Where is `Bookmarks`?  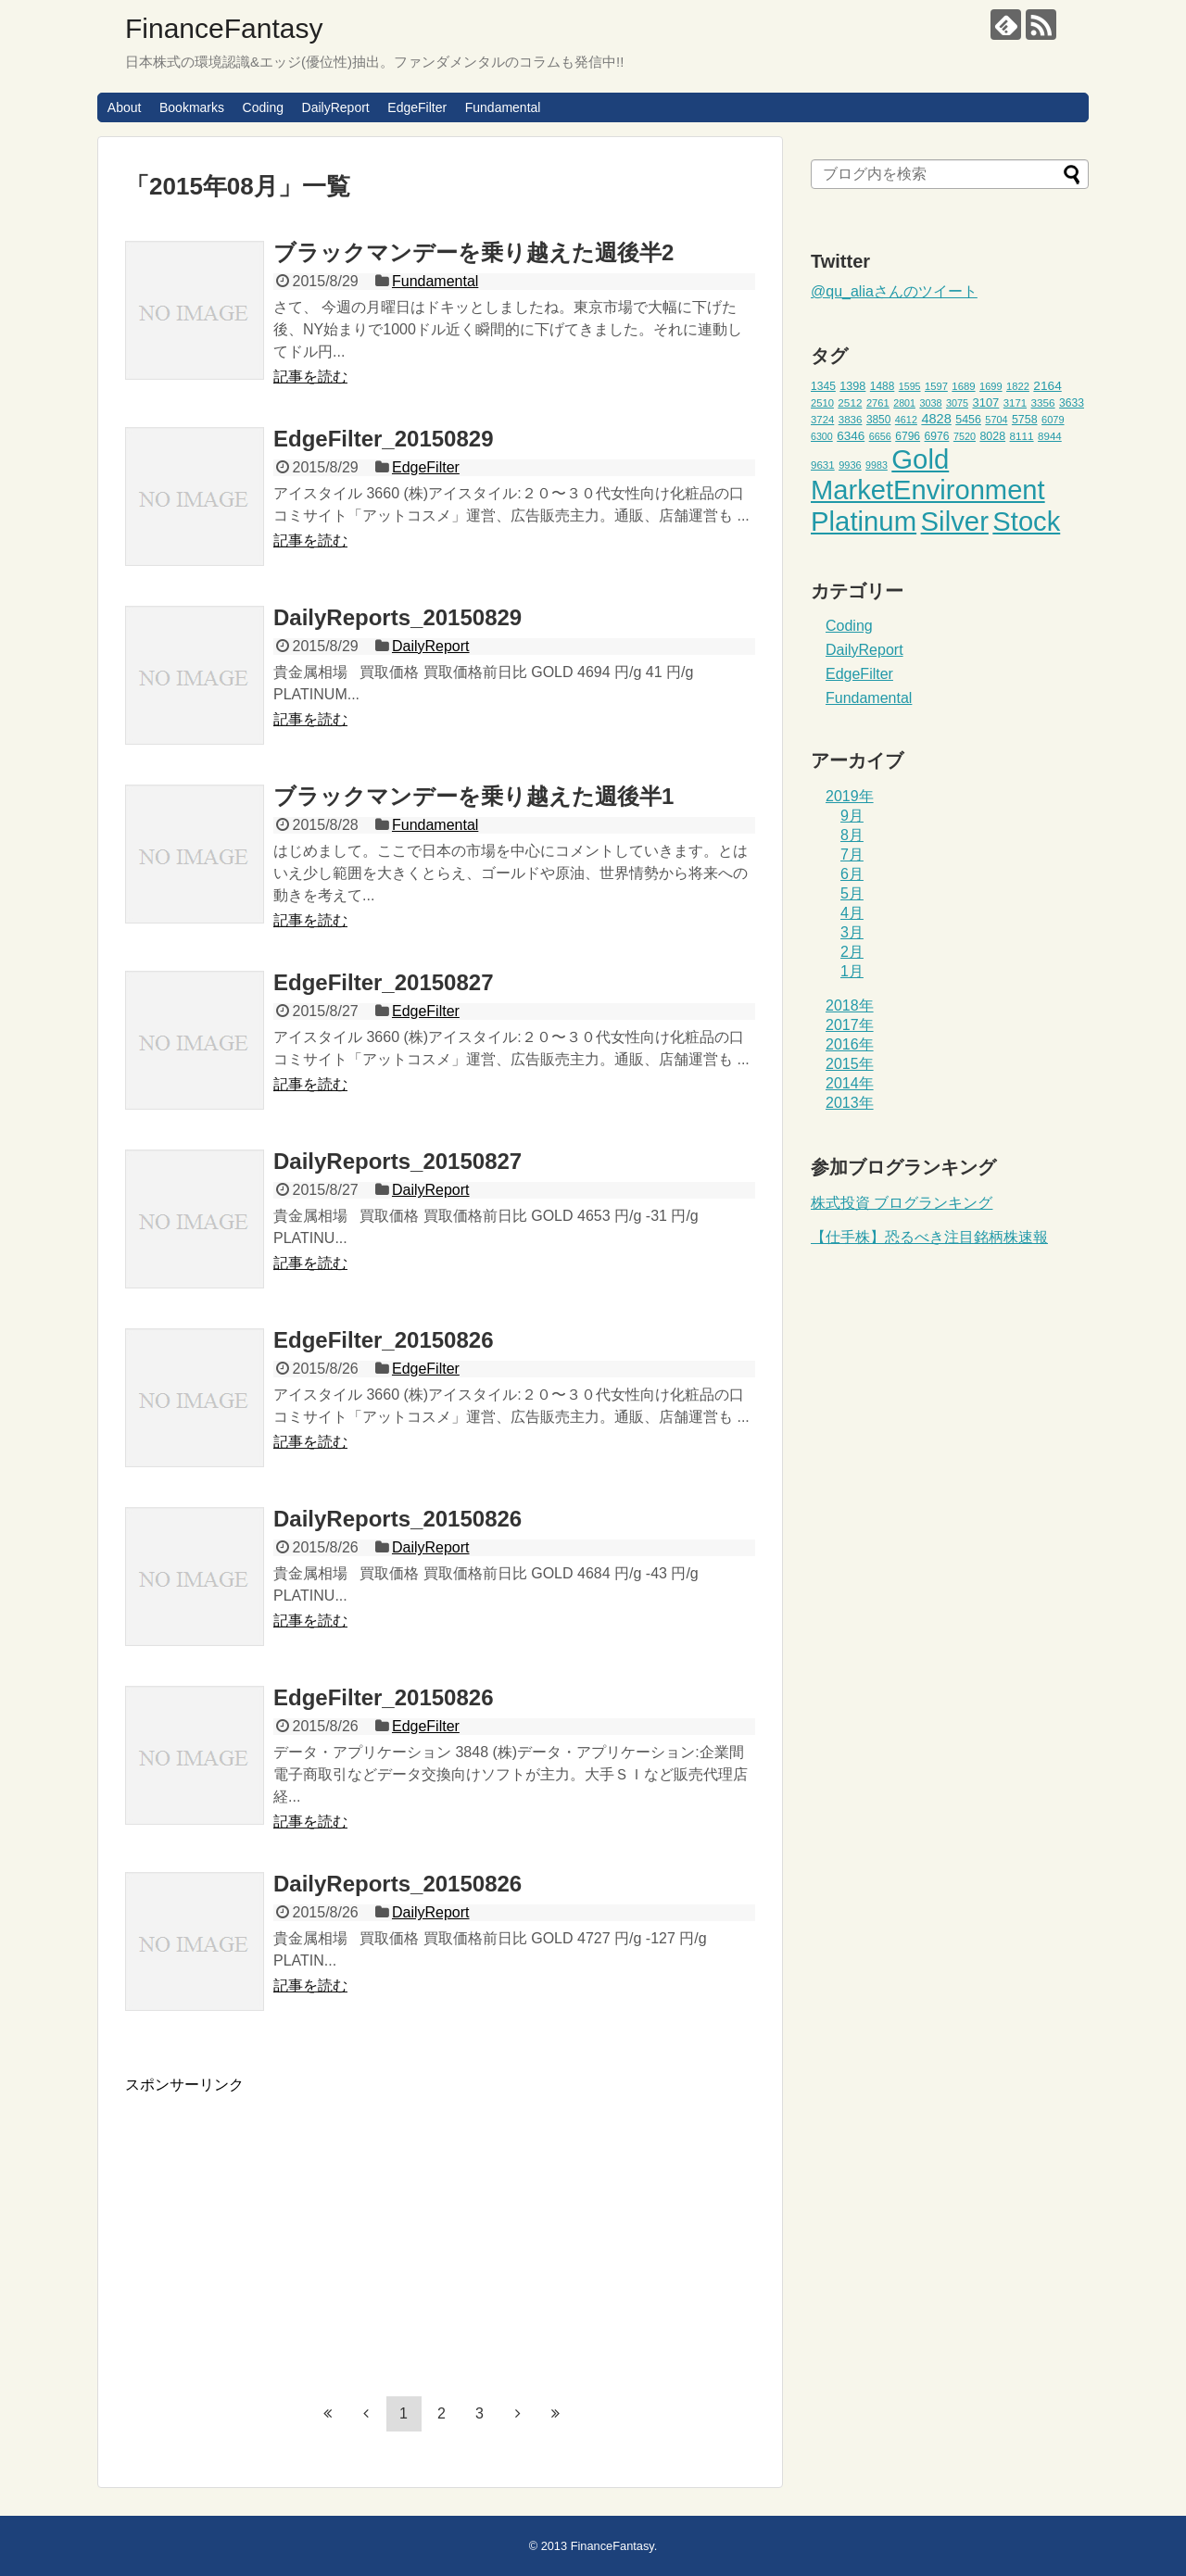
Bookmarks is located at coordinates (191, 107).